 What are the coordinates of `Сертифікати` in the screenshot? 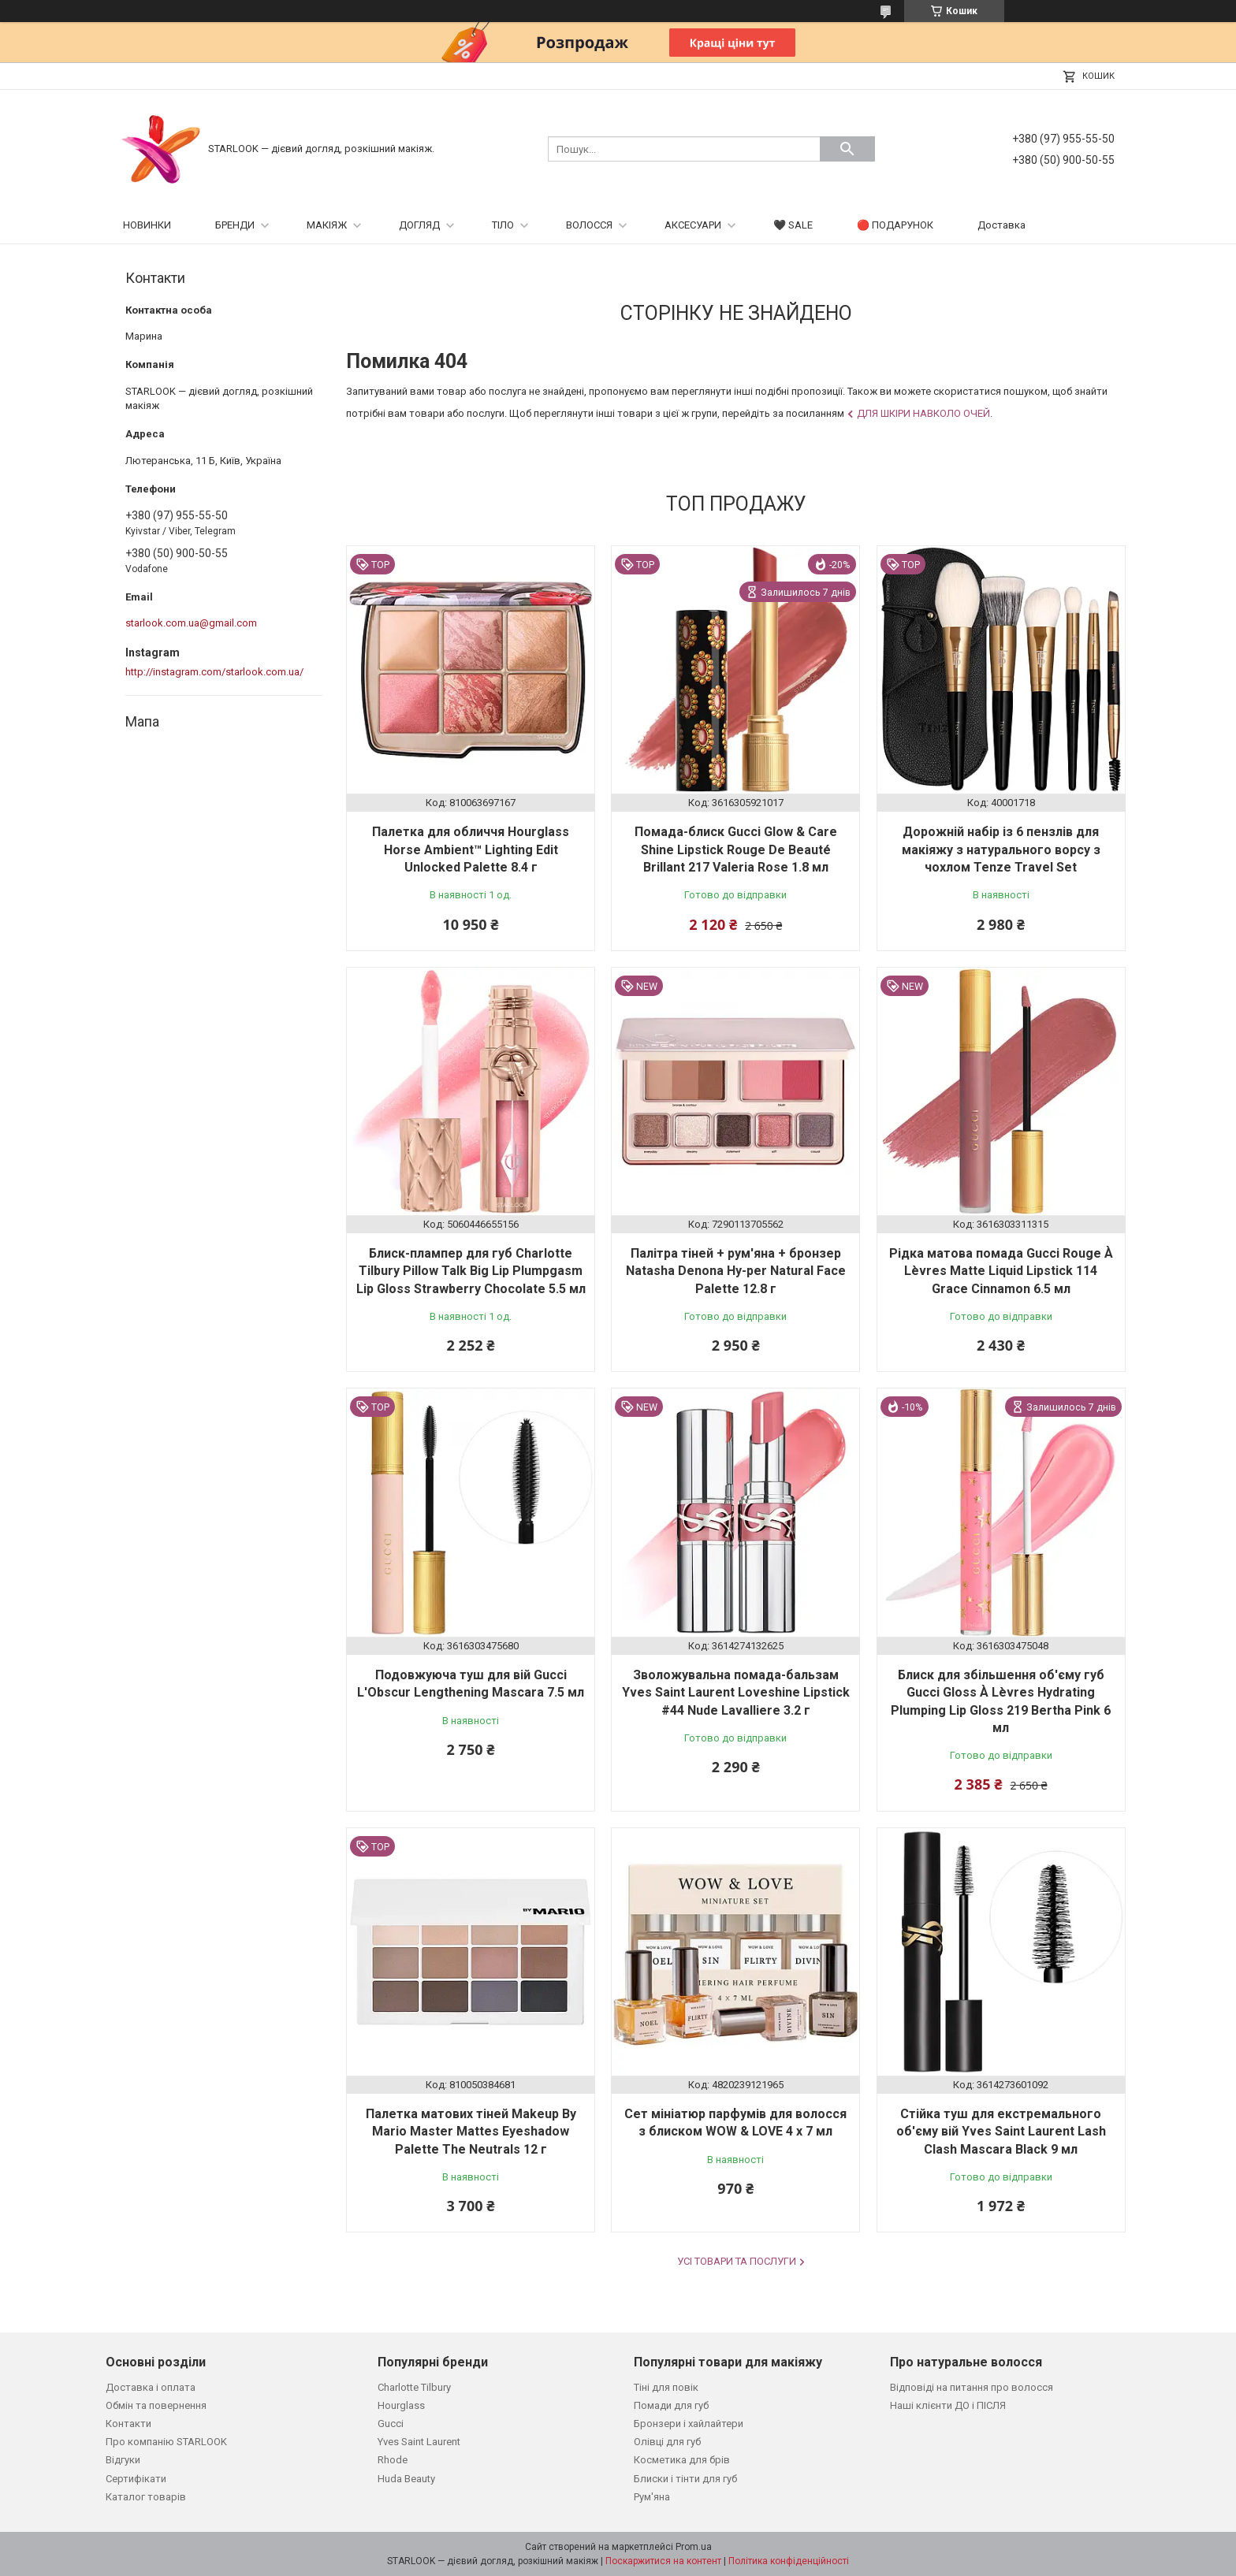 It's located at (136, 2479).